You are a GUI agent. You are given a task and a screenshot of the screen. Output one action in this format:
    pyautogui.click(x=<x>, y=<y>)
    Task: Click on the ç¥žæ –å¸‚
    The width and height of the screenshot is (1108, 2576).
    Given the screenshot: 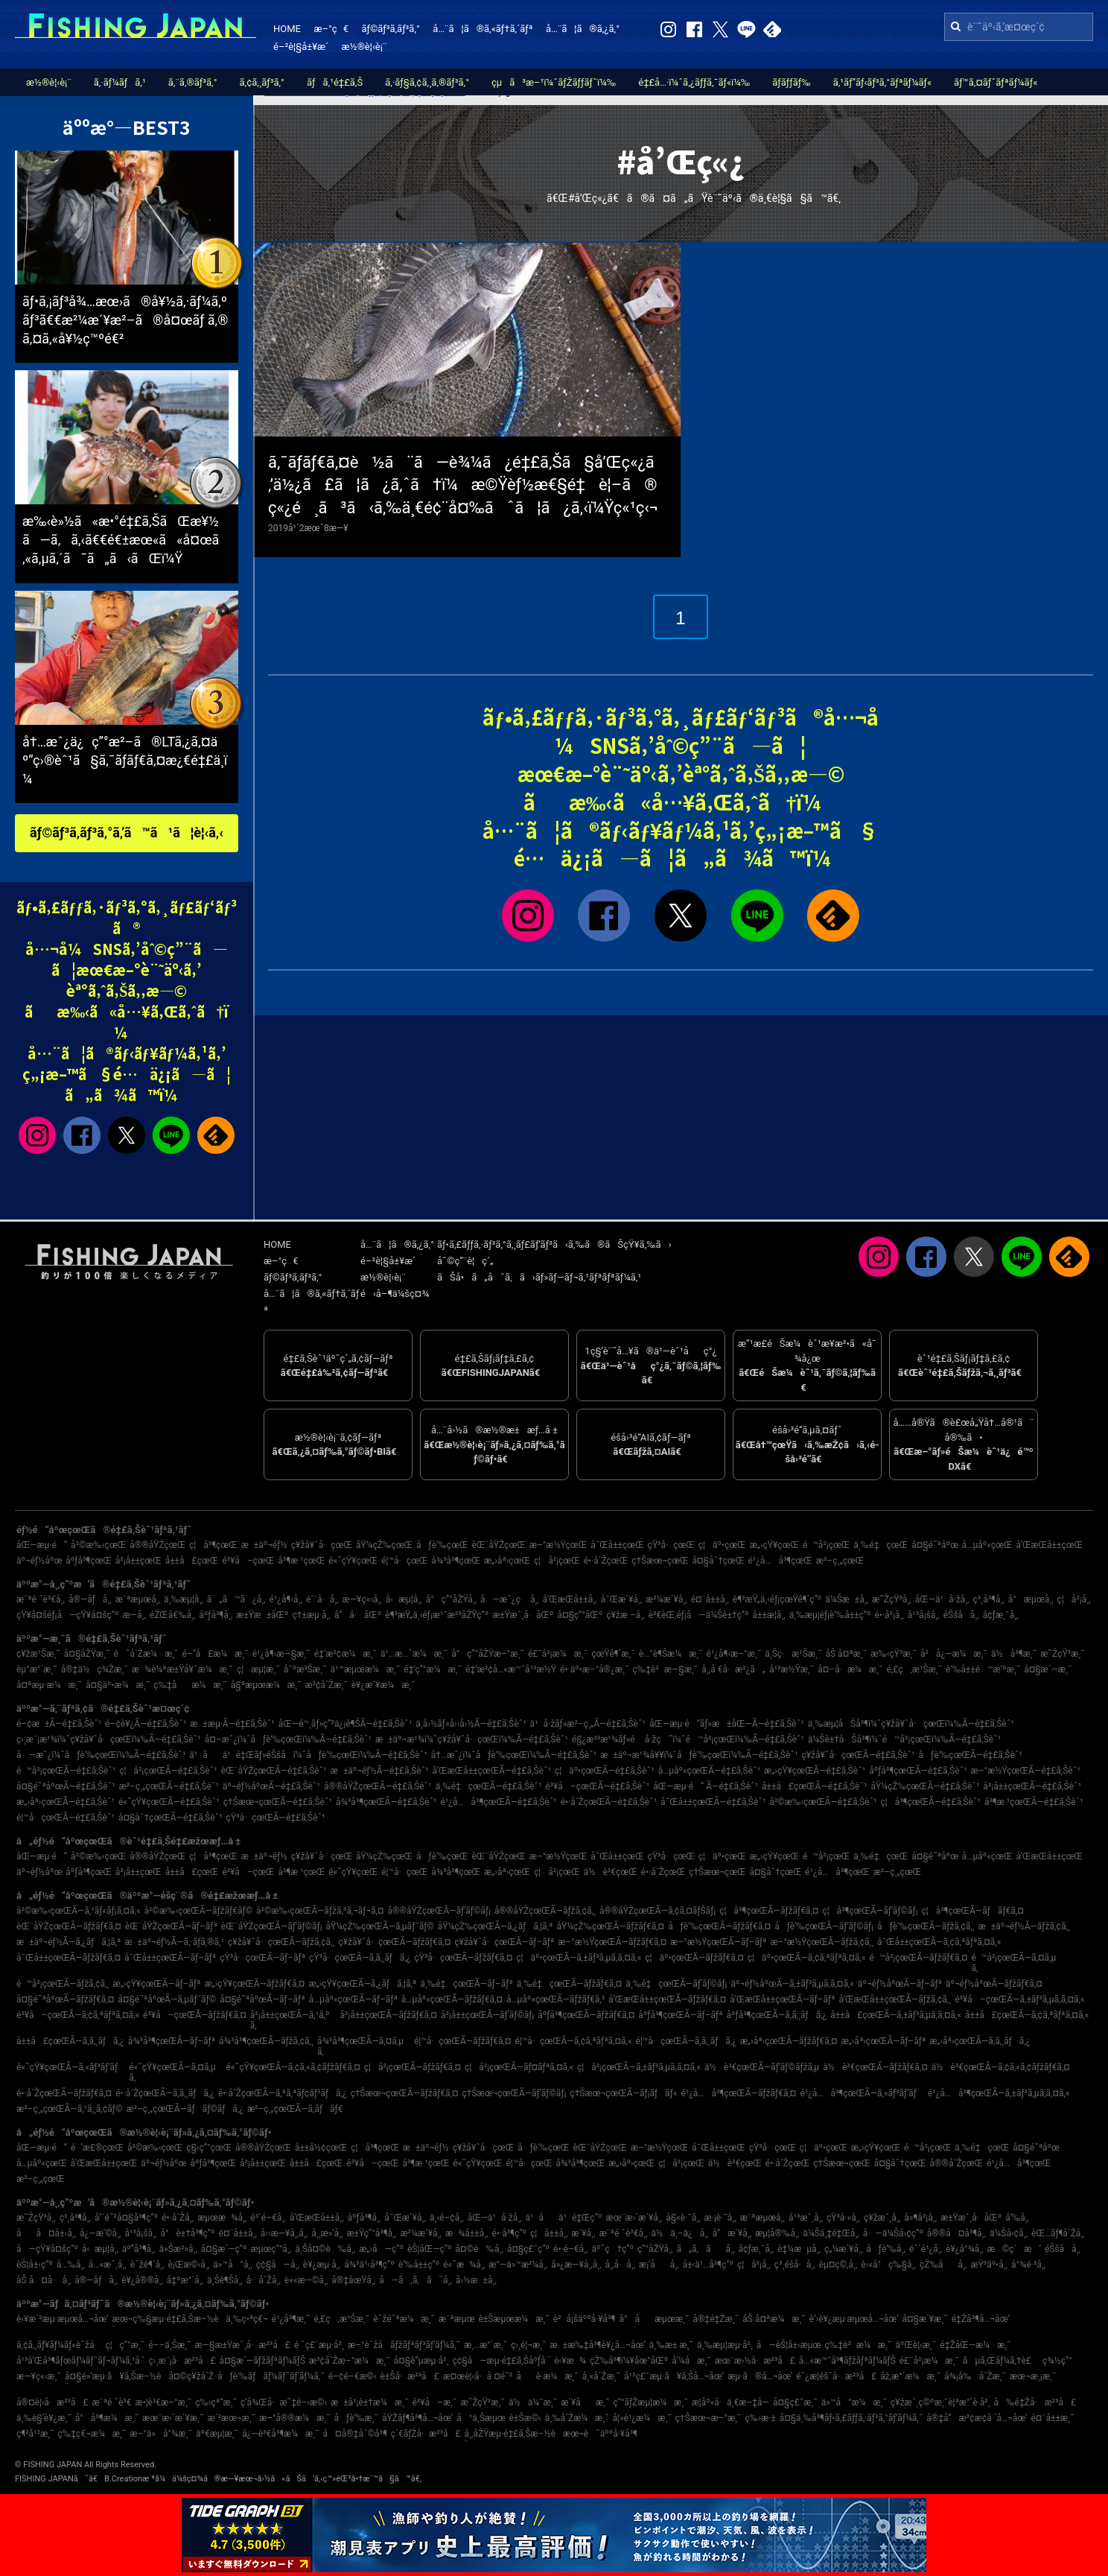 What is the action you would take?
    pyautogui.click(x=625, y=1615)
    